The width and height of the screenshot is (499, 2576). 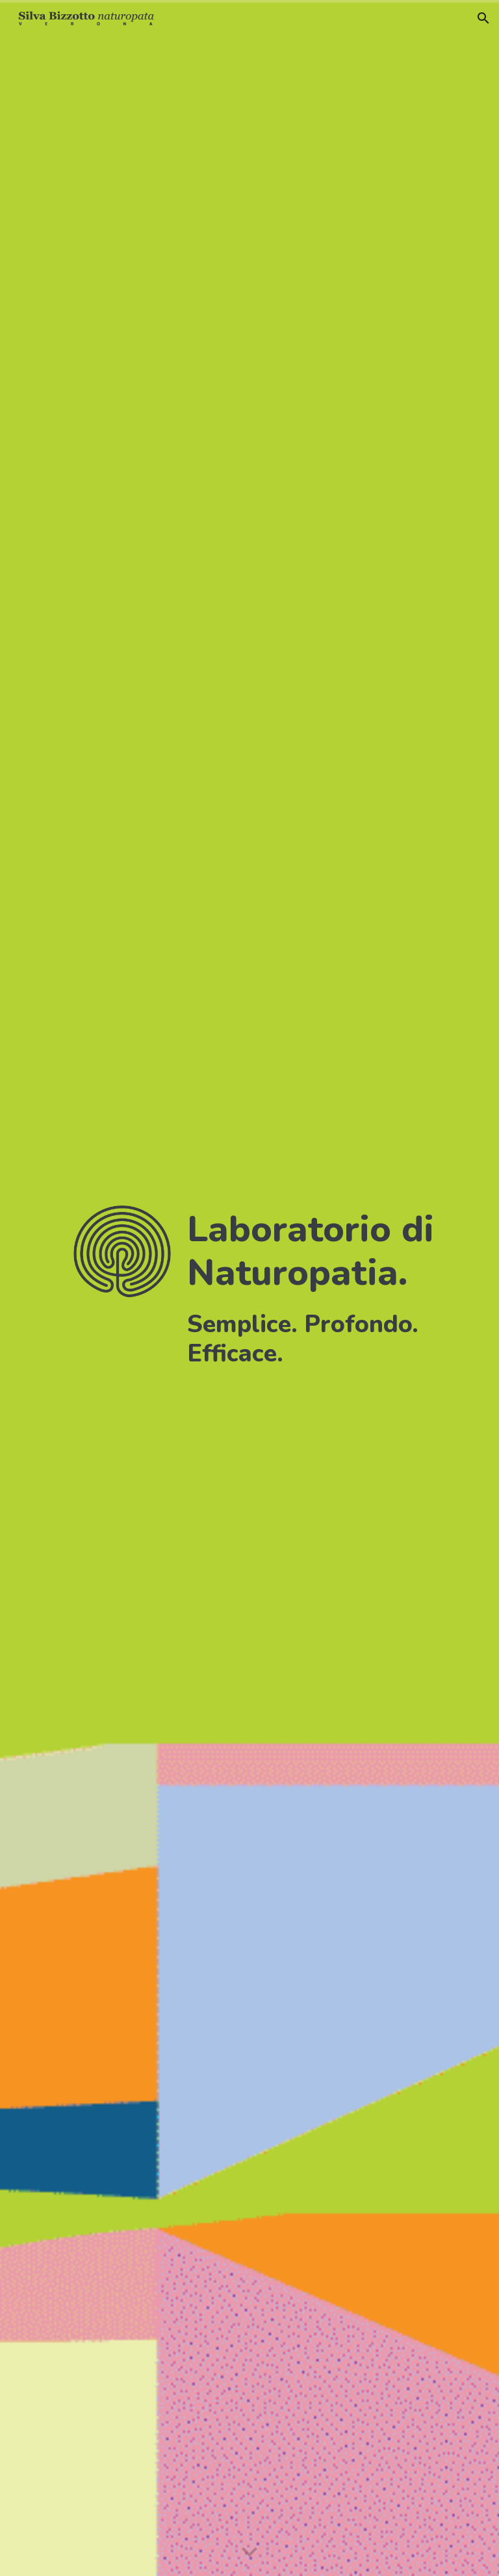 I want to click on [main], so click(x=322, y=1288).